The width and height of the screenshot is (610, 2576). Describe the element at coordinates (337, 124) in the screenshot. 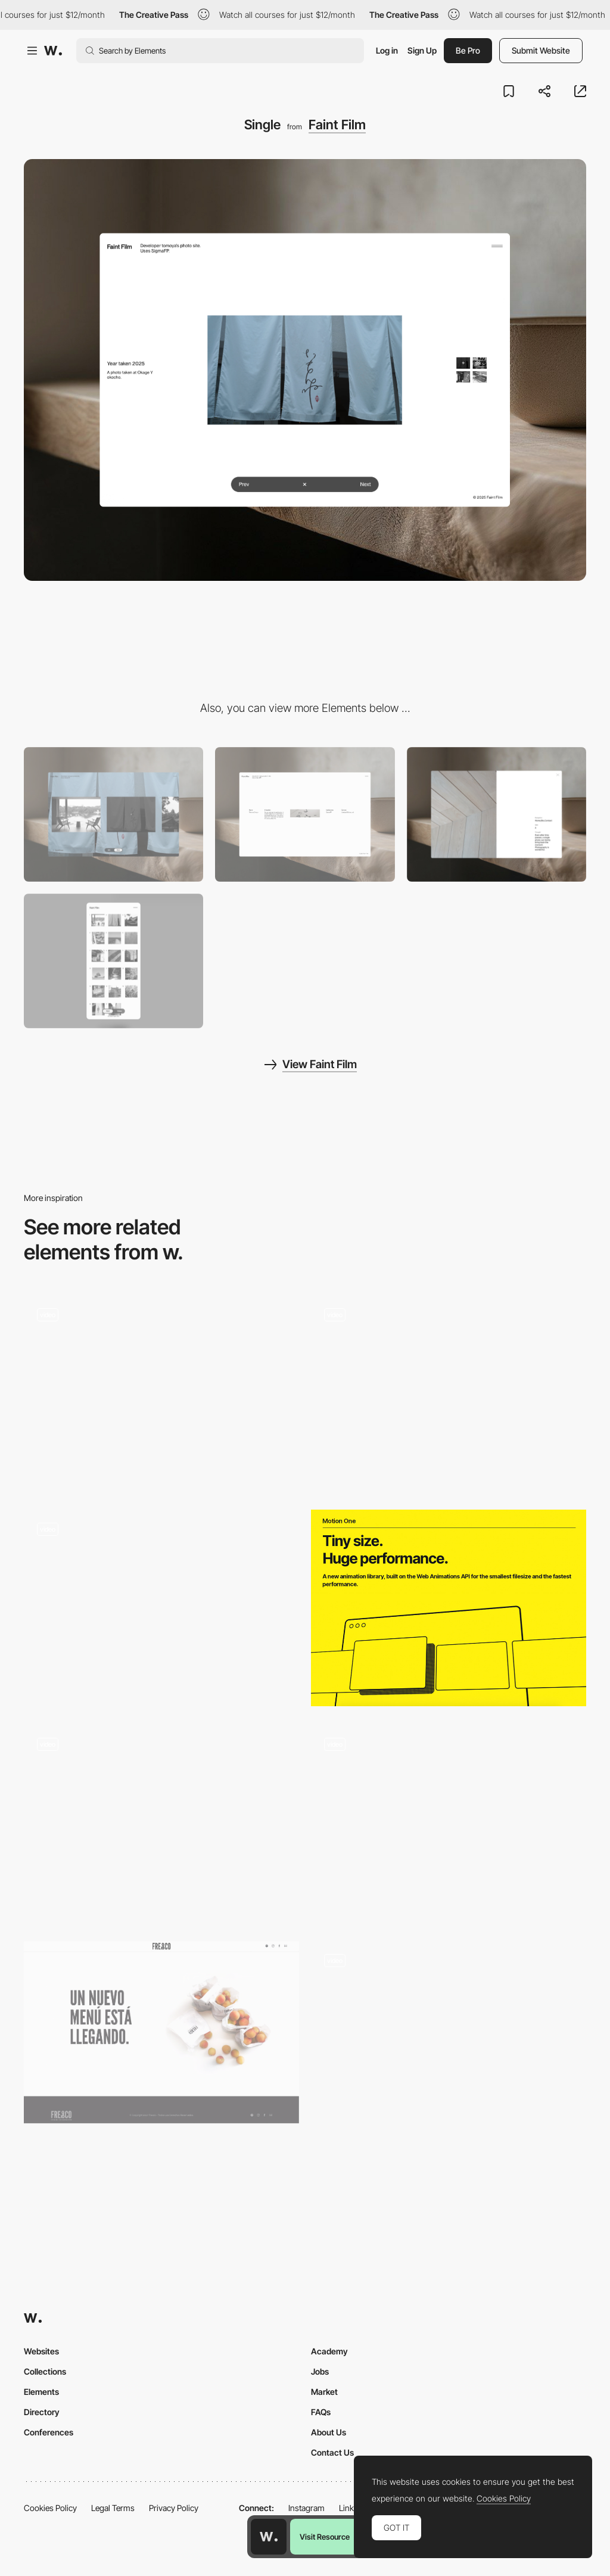

I see `Faint Film` at that location.